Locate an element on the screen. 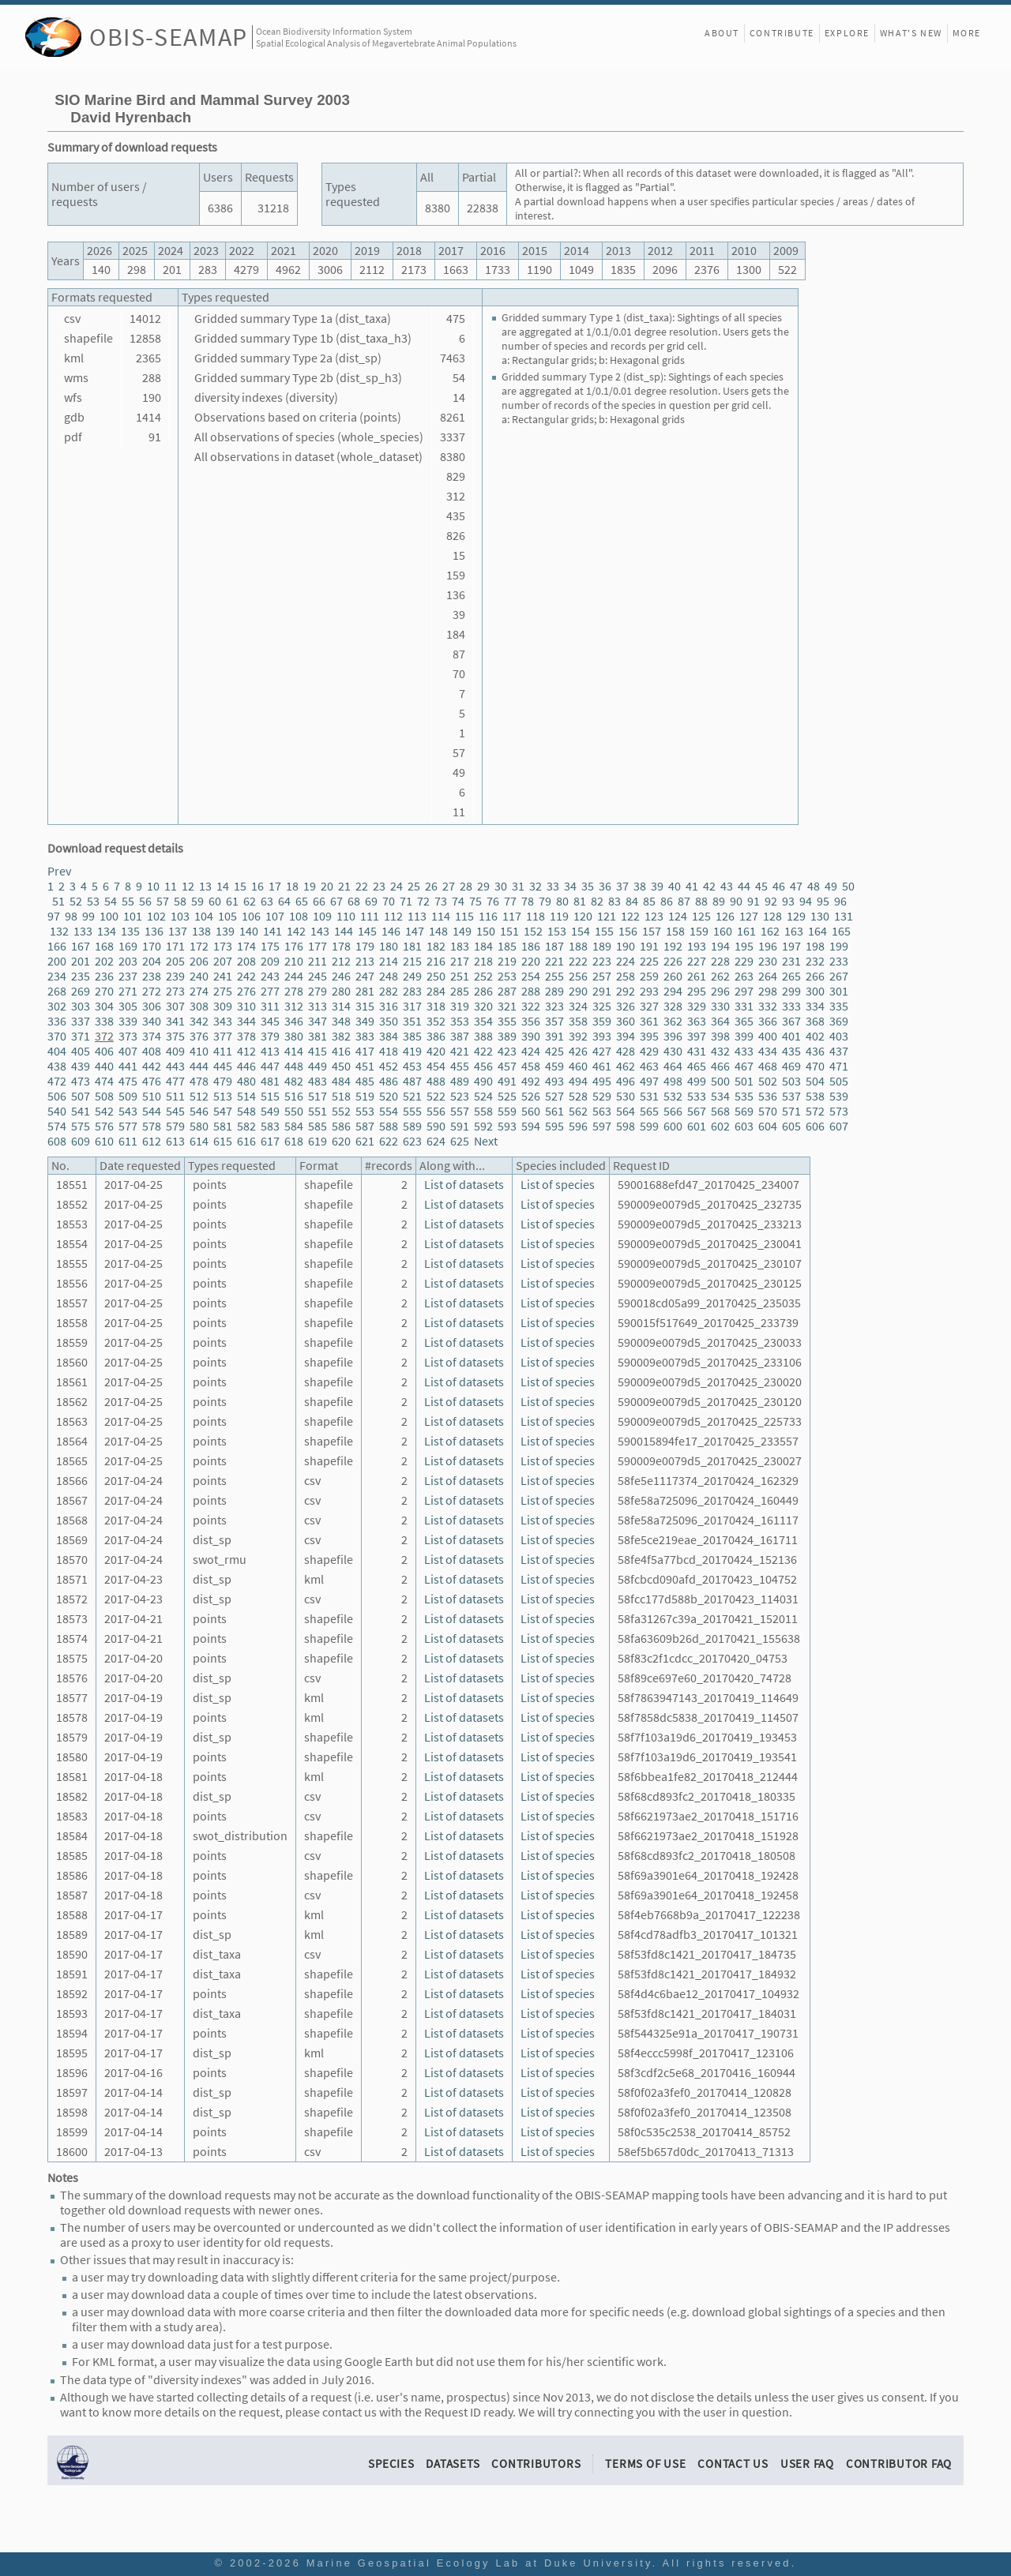 This screenshot has width=1011, height=2576. 89 is located at coordinates (718, 901).